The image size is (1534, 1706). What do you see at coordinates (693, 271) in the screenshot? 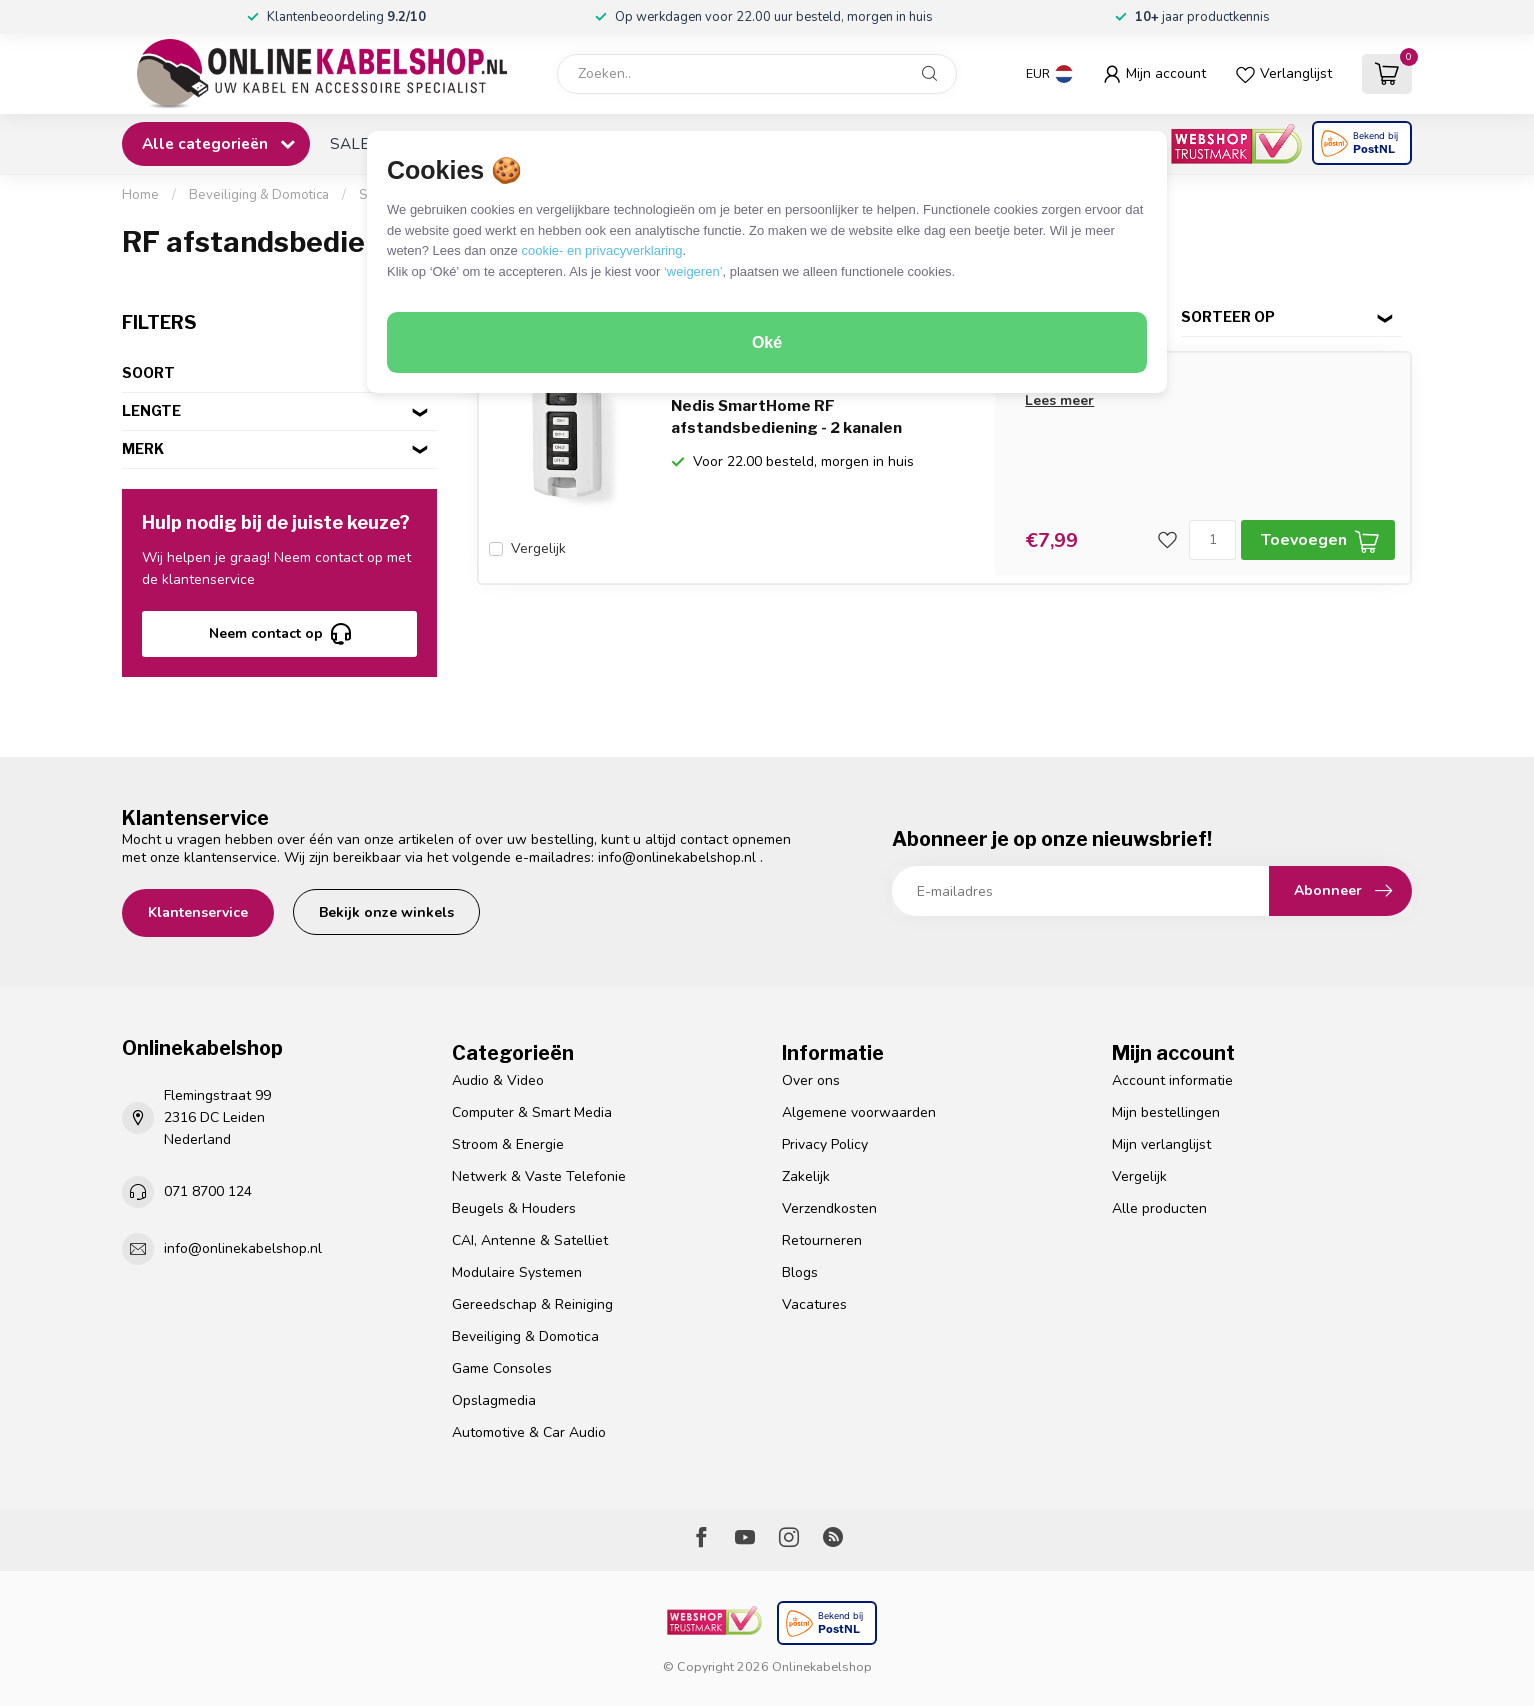
I see `‘weigeren’` at bounding box center [693, 271].